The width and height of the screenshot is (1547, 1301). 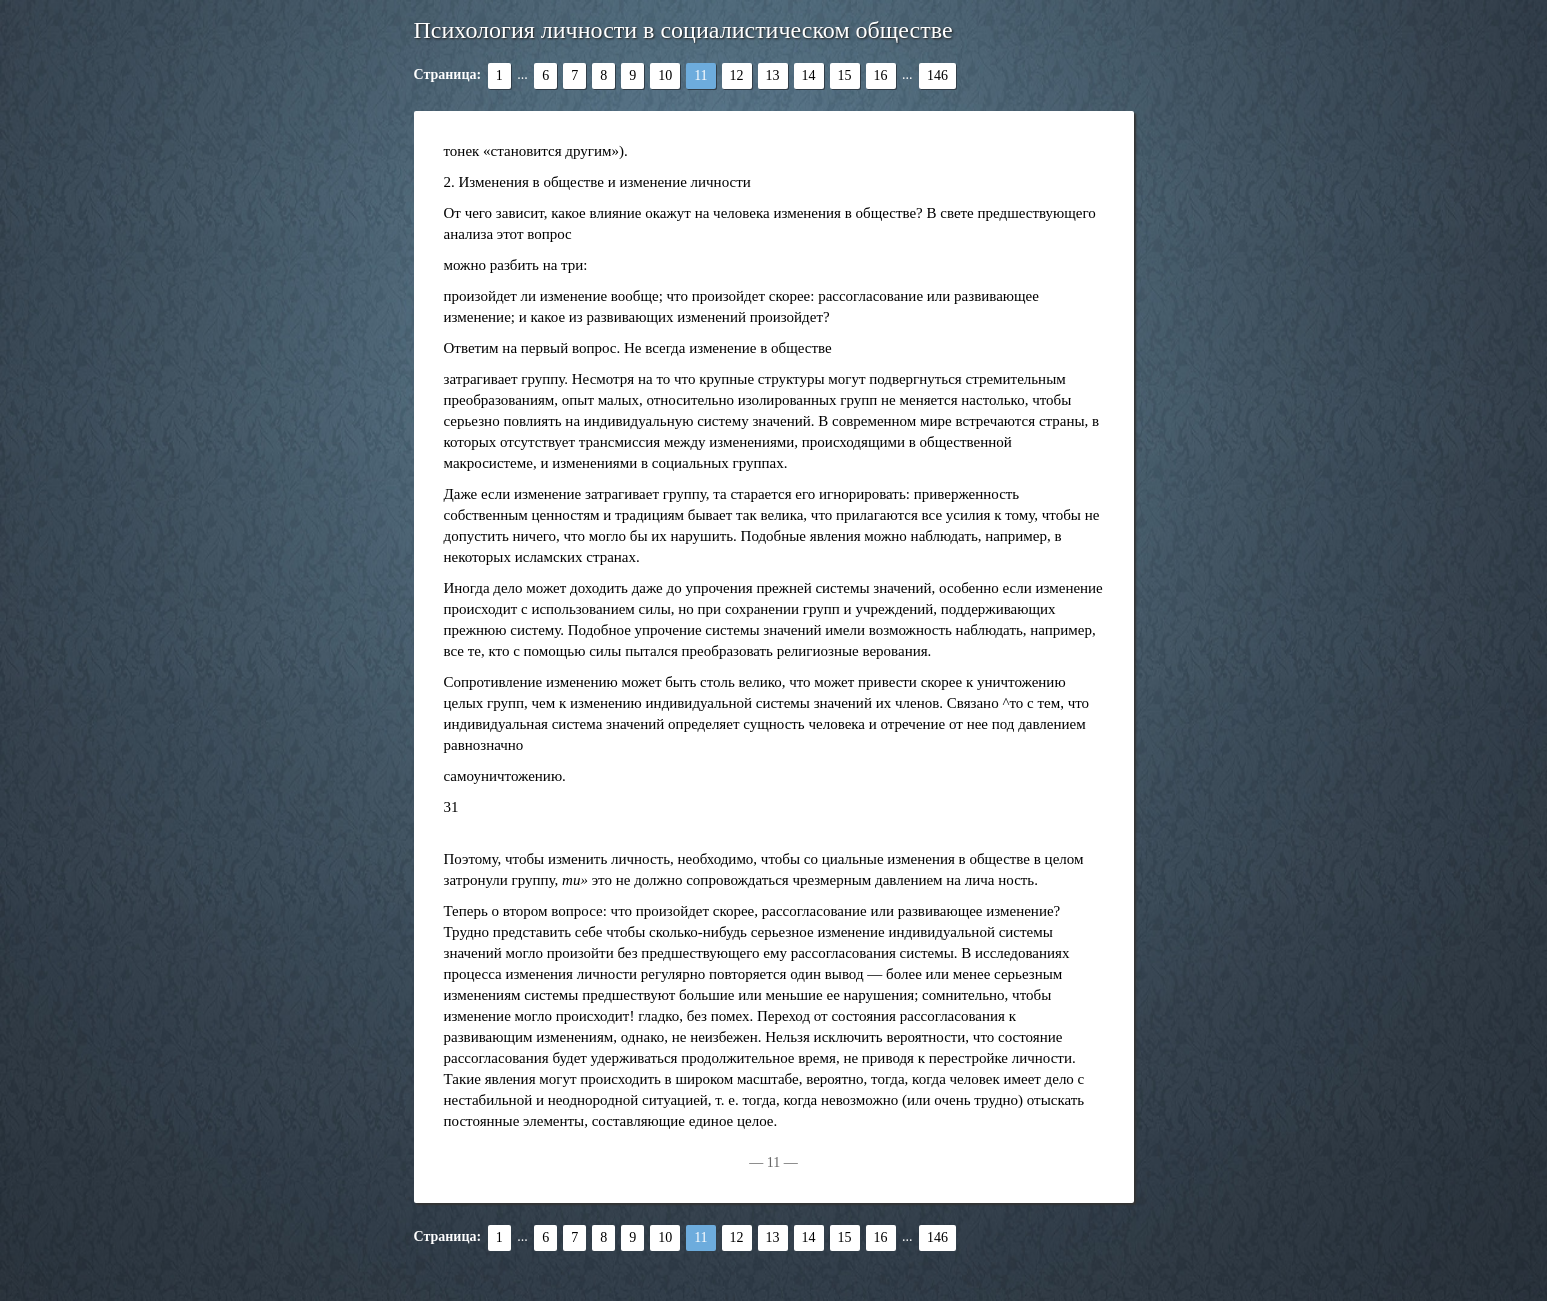 What do you see at coordinates (937, 75) in the screenshot?
I see `146` at bounding box center [937, 75].